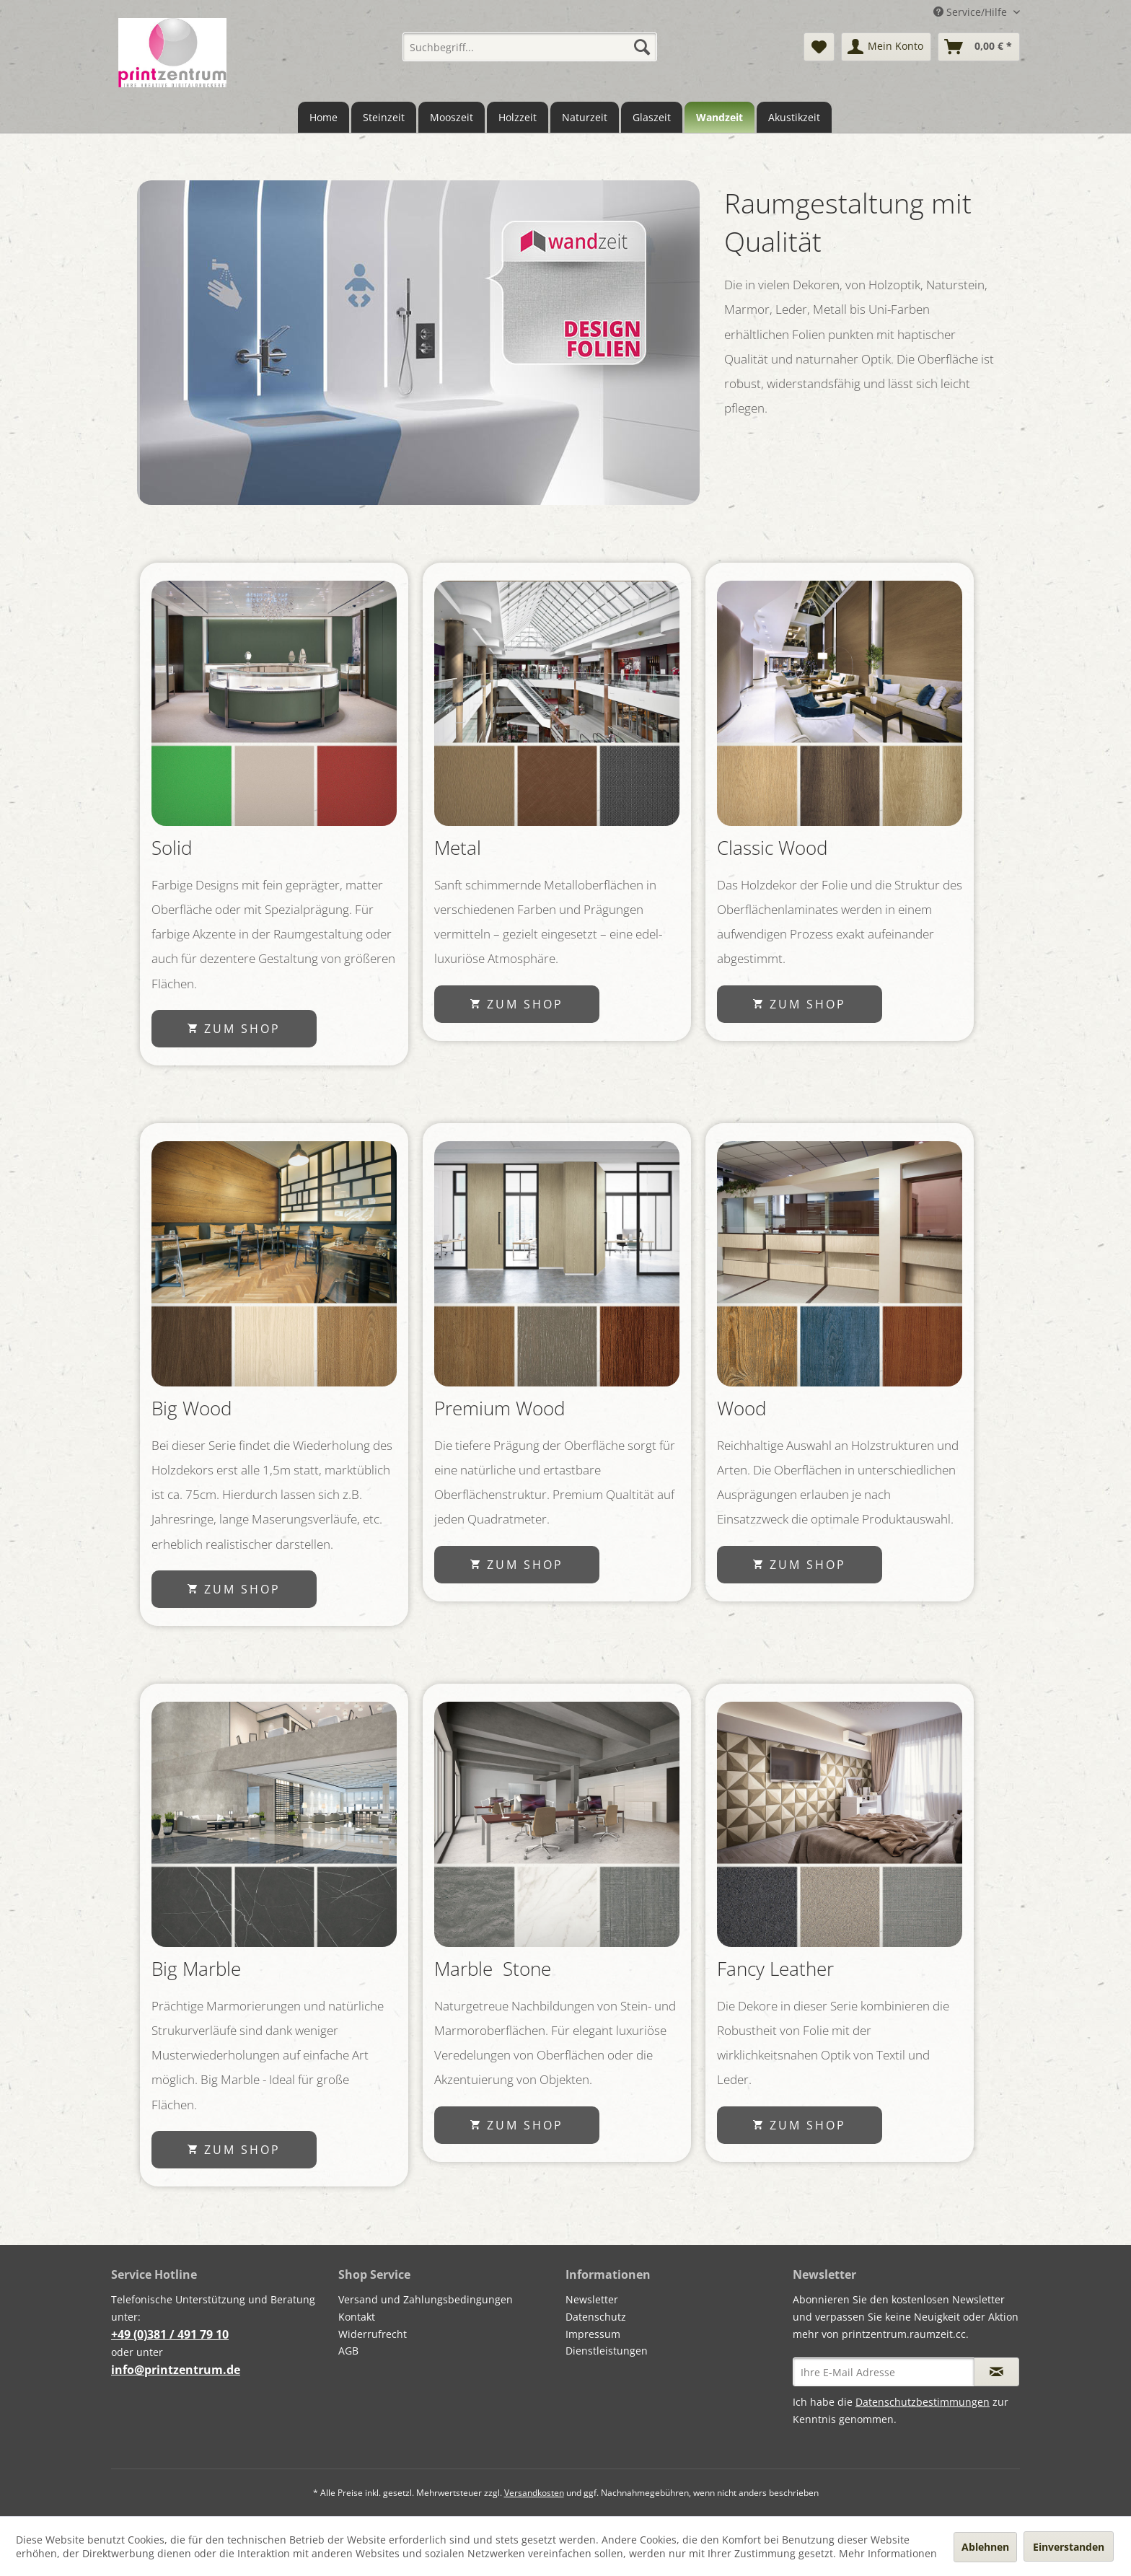  What do you see at coordinates (529, 46) in the screenshot?
I see `[menuitem]` at bounding box center [529, 46].